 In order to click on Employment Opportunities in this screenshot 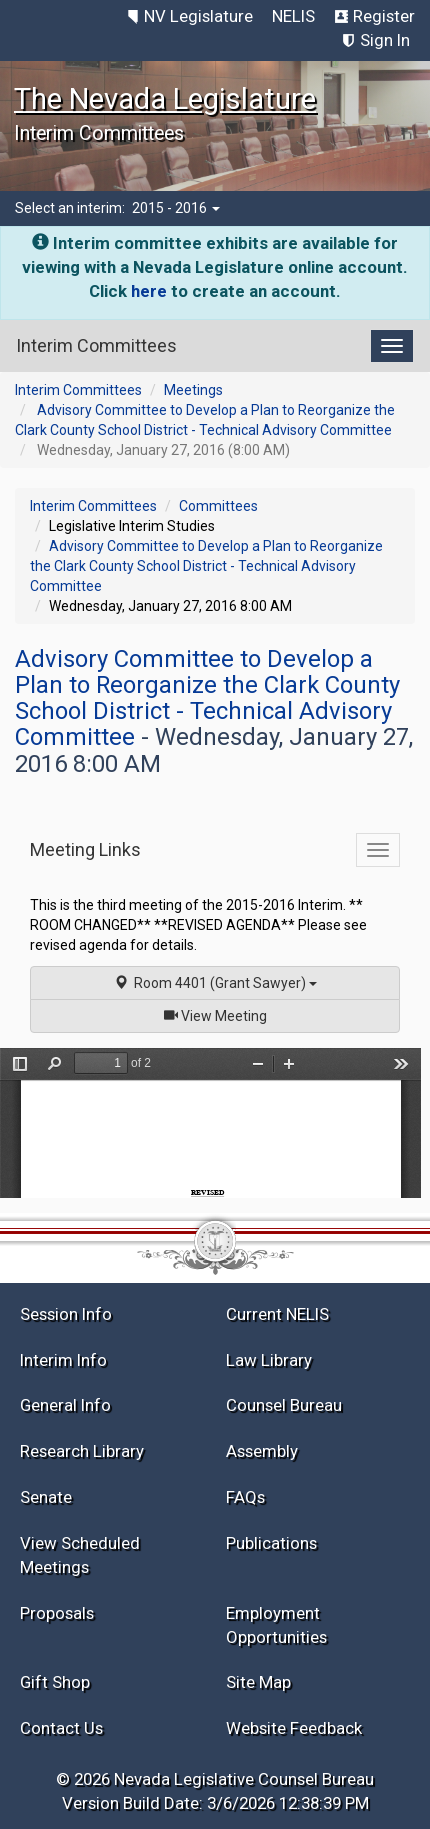, I will do `click(276, 1625)`.